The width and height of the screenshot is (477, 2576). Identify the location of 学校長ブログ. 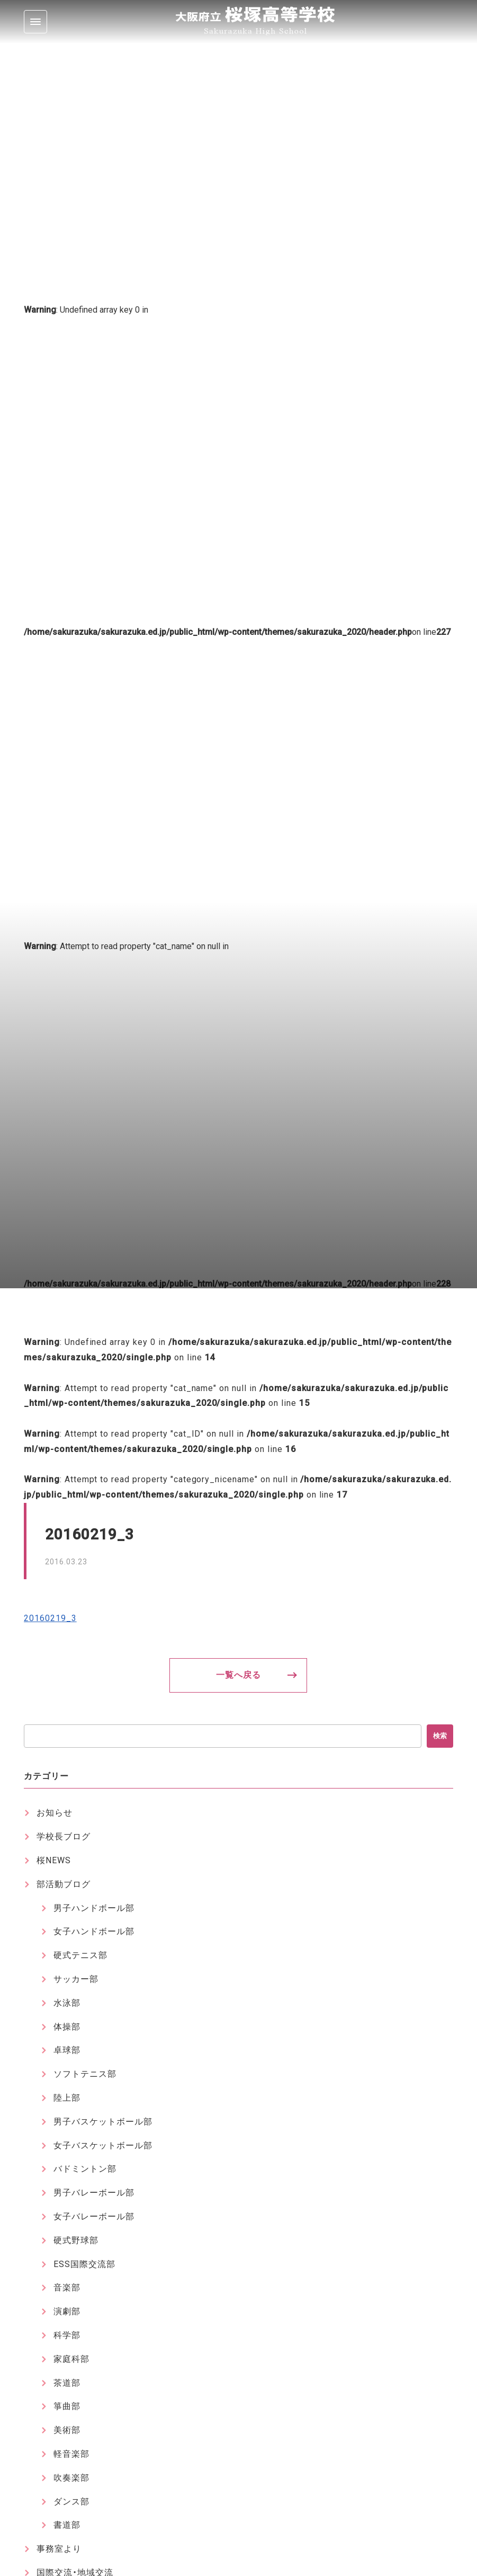
(64, 1836).